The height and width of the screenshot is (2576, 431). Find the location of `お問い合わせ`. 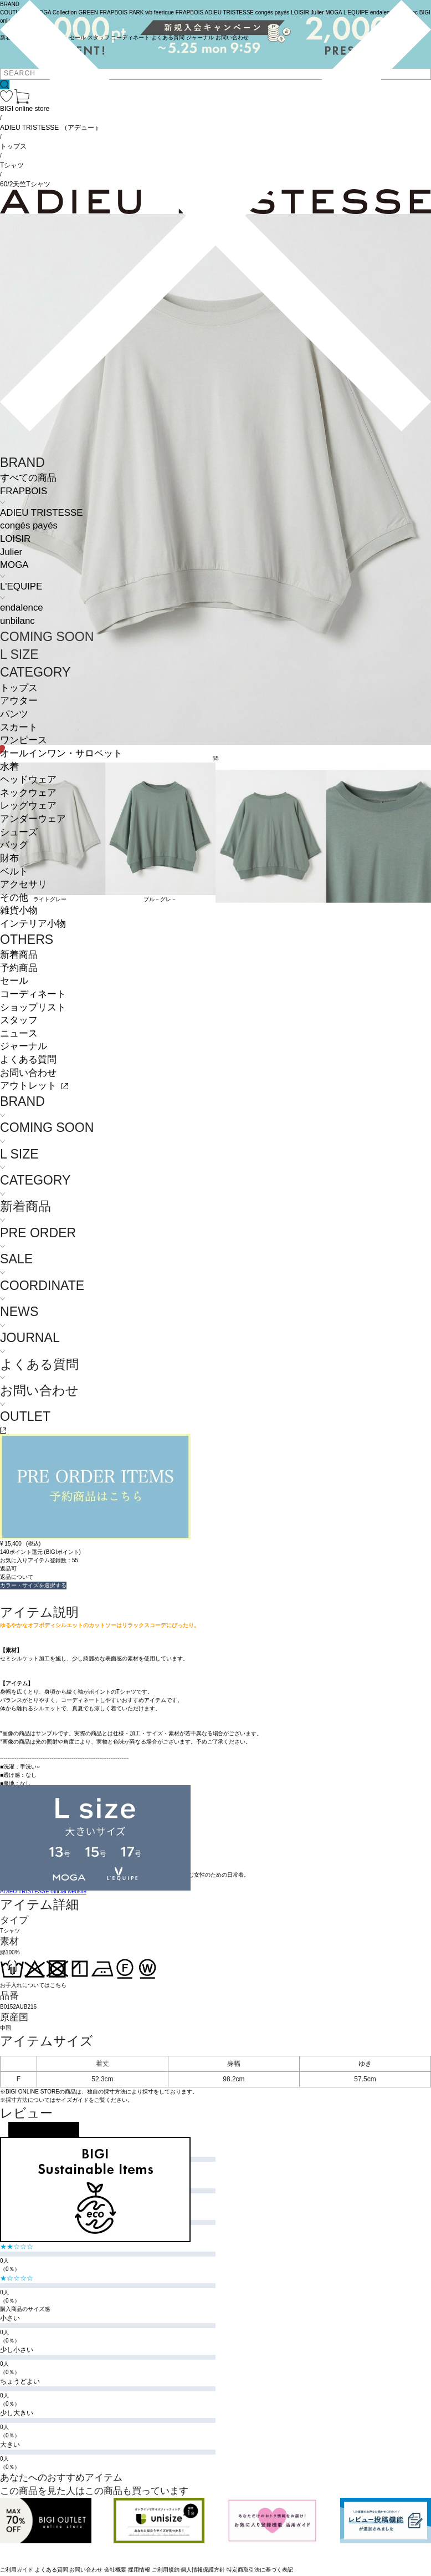

お問い合わせ is located at coordinates (28, 1073).